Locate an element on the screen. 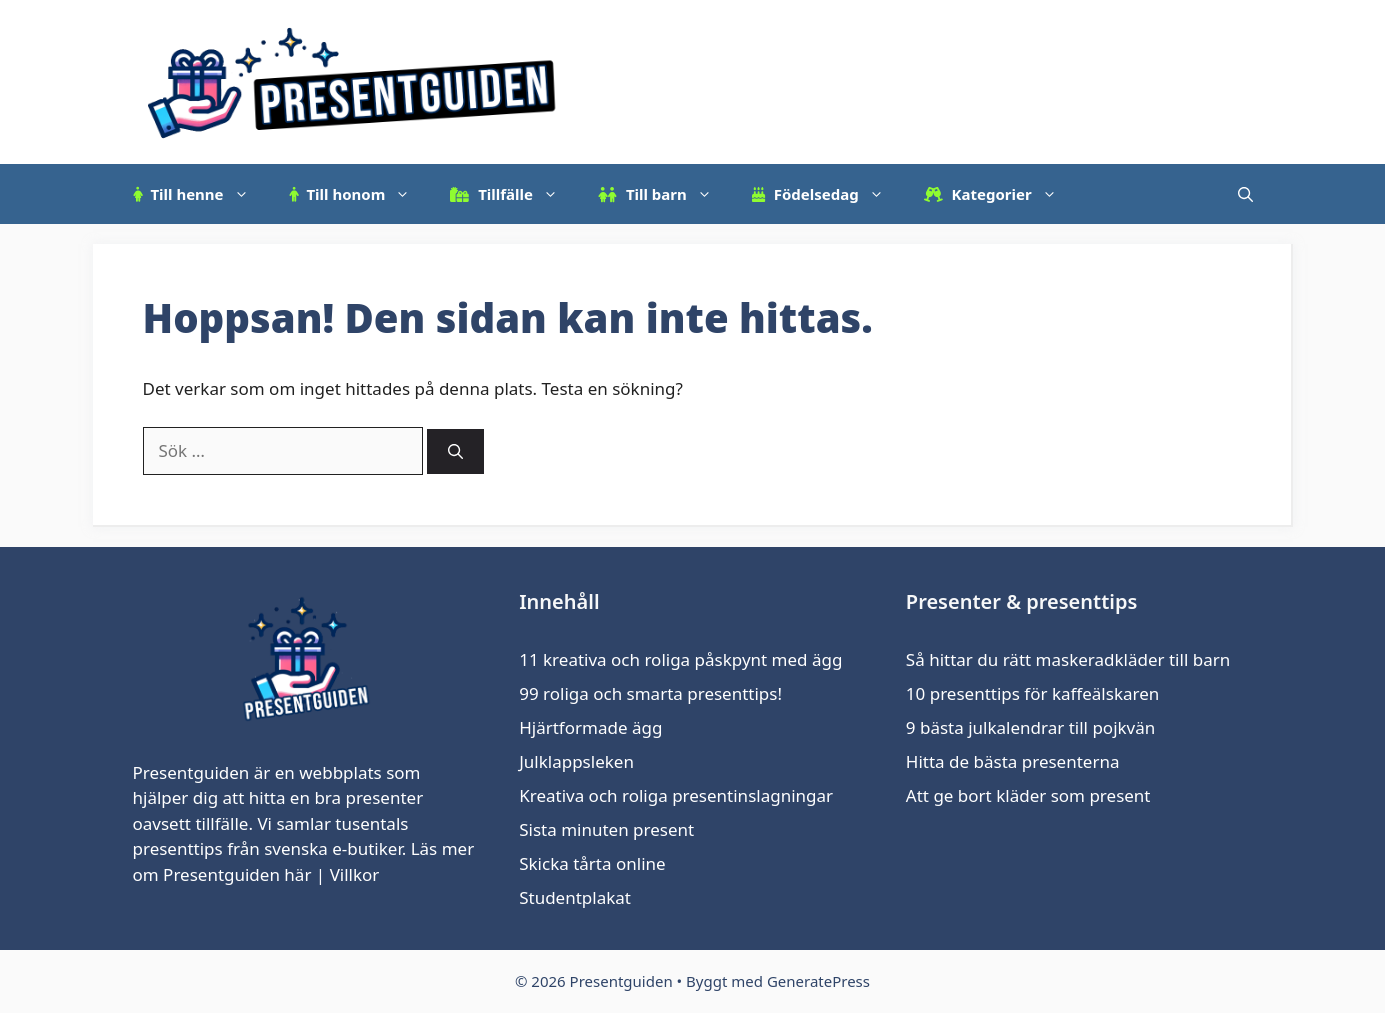  11 kreativa och roliga påskpynt med ägg is located at coordinates (680, 659).